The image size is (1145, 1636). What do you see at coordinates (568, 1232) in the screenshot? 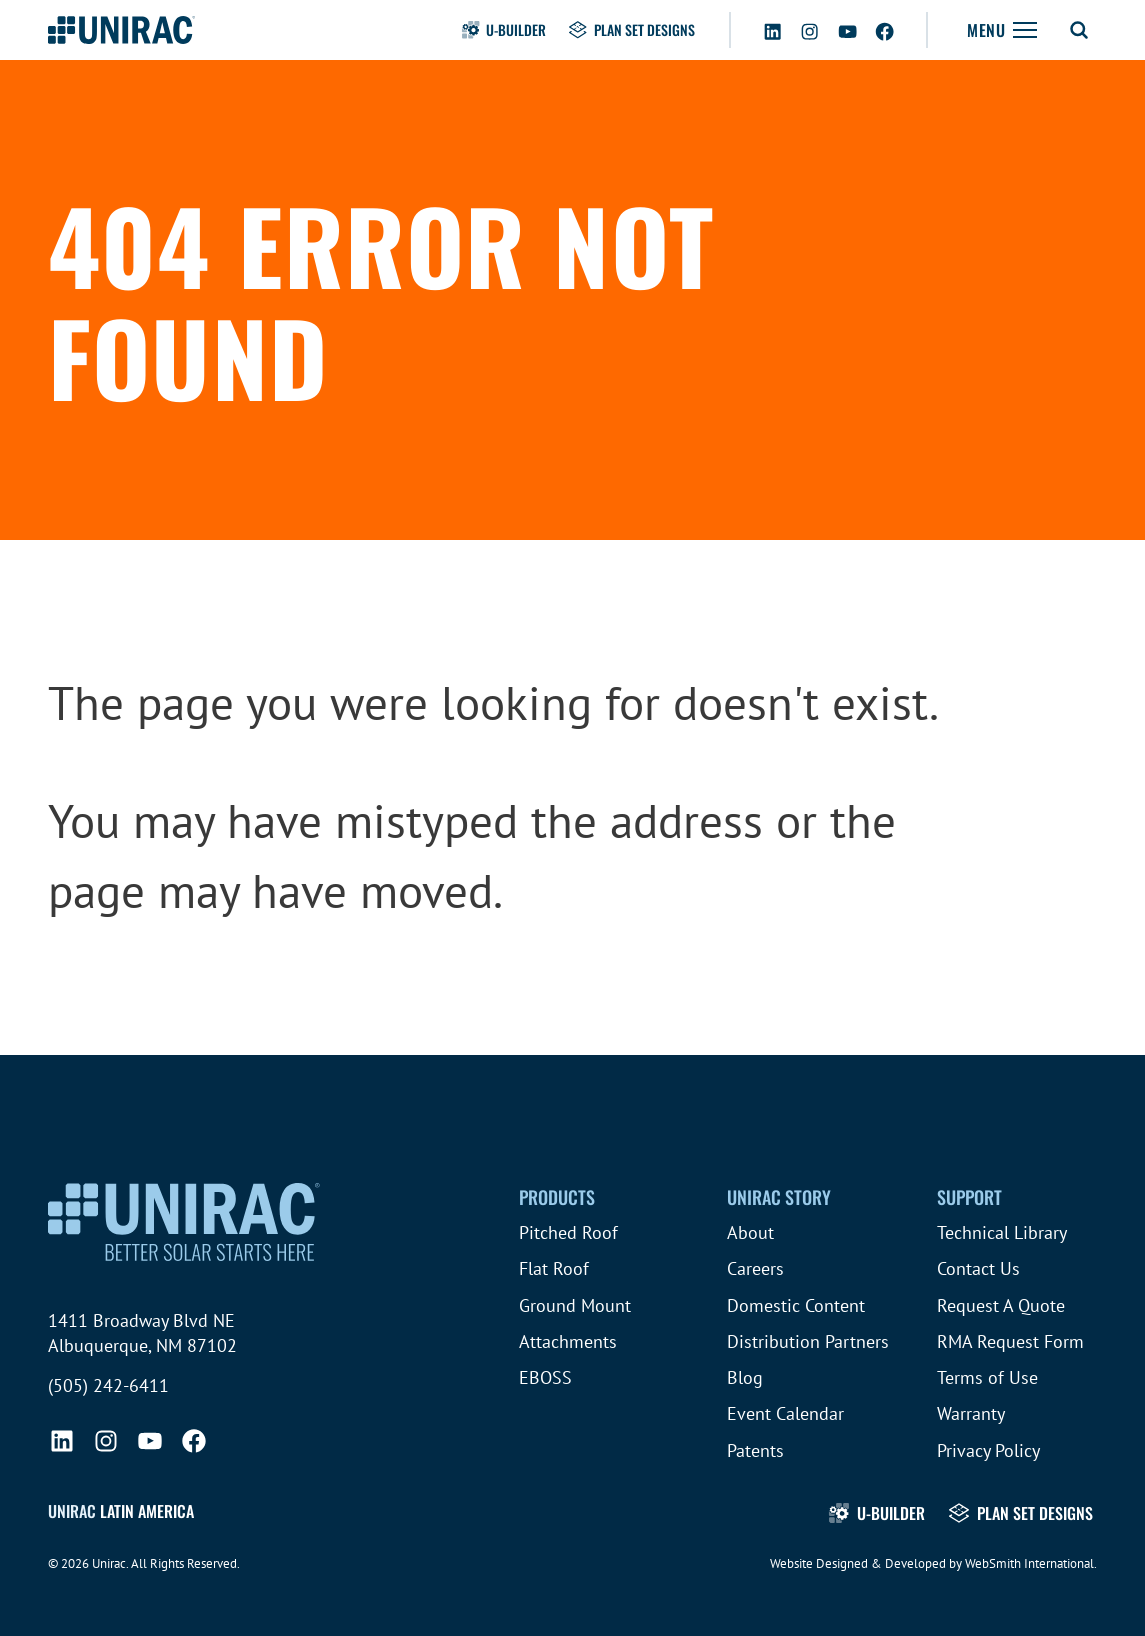
I see `Pitched Roof` at bounding box center [568, 1232].